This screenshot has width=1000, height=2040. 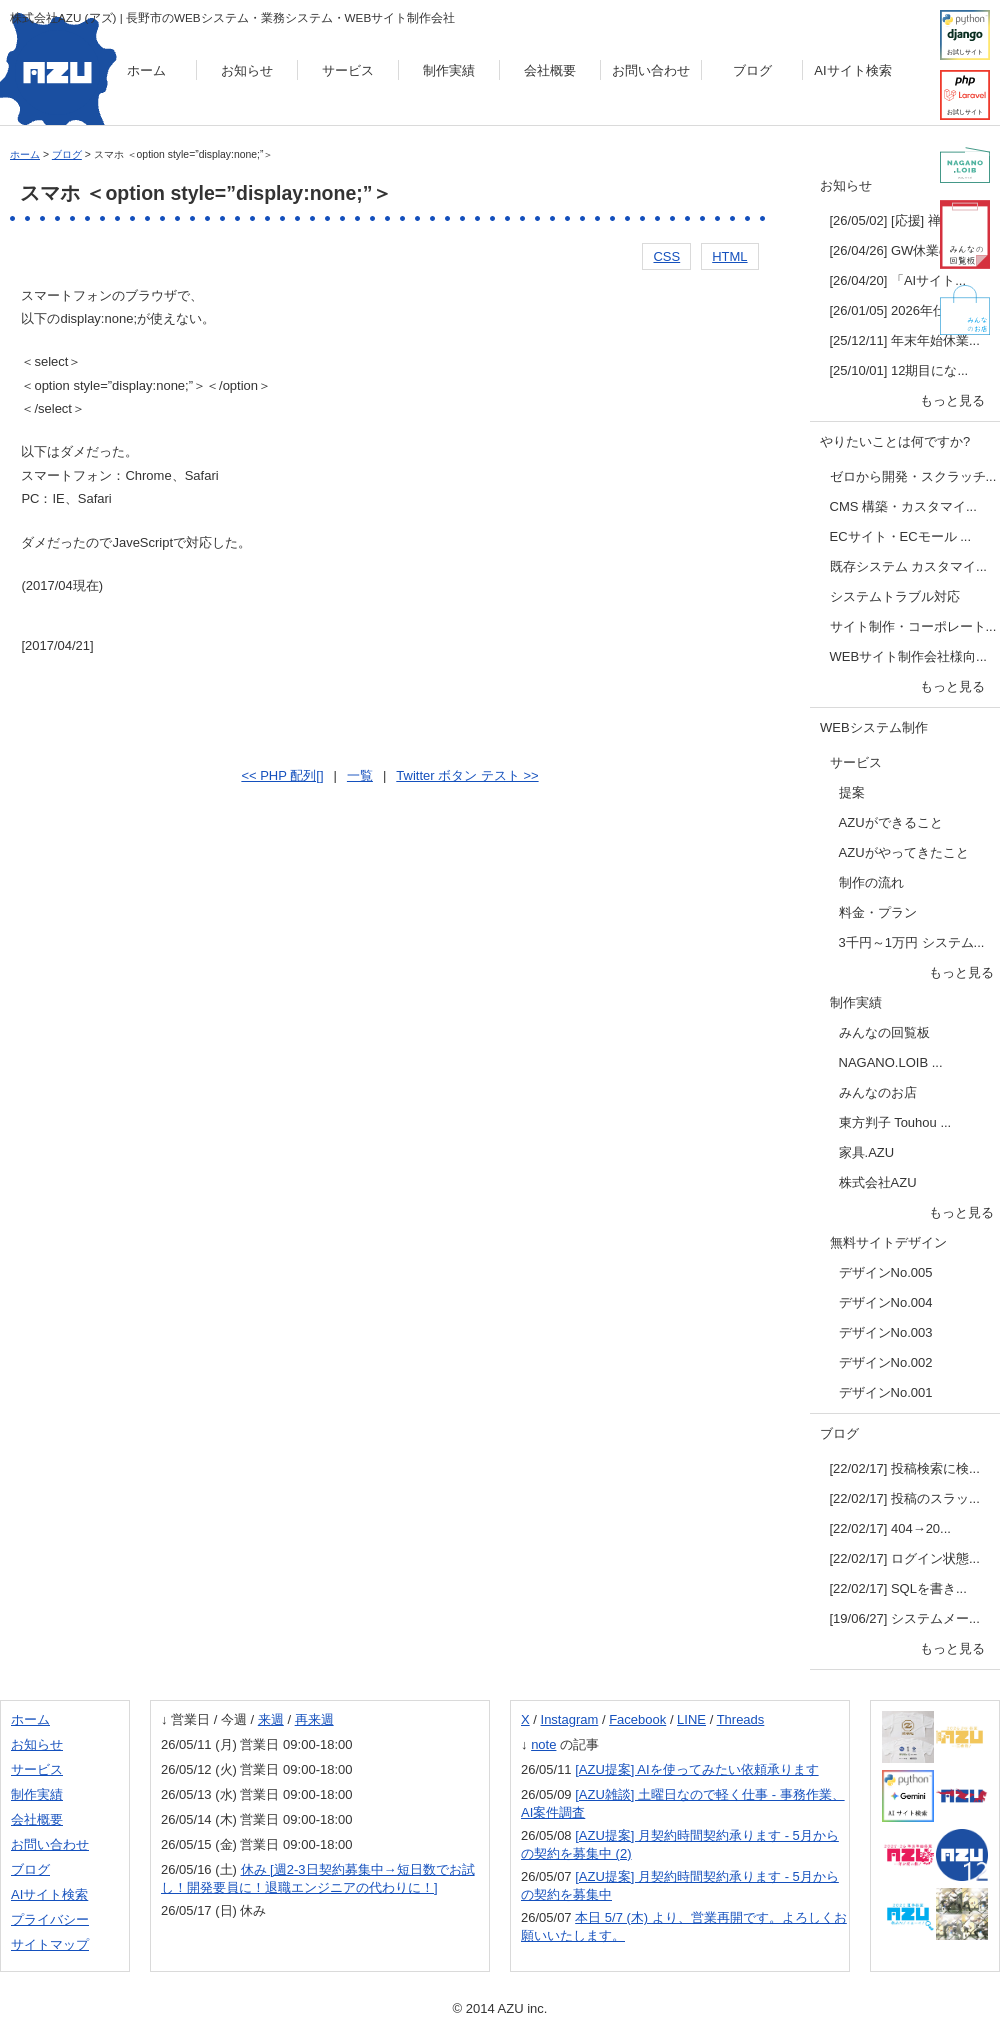 What do you see at coordinates (888, 1242) in the screenshot?
I see `無料サイトデザイン` at bounding box center [888, 1242].